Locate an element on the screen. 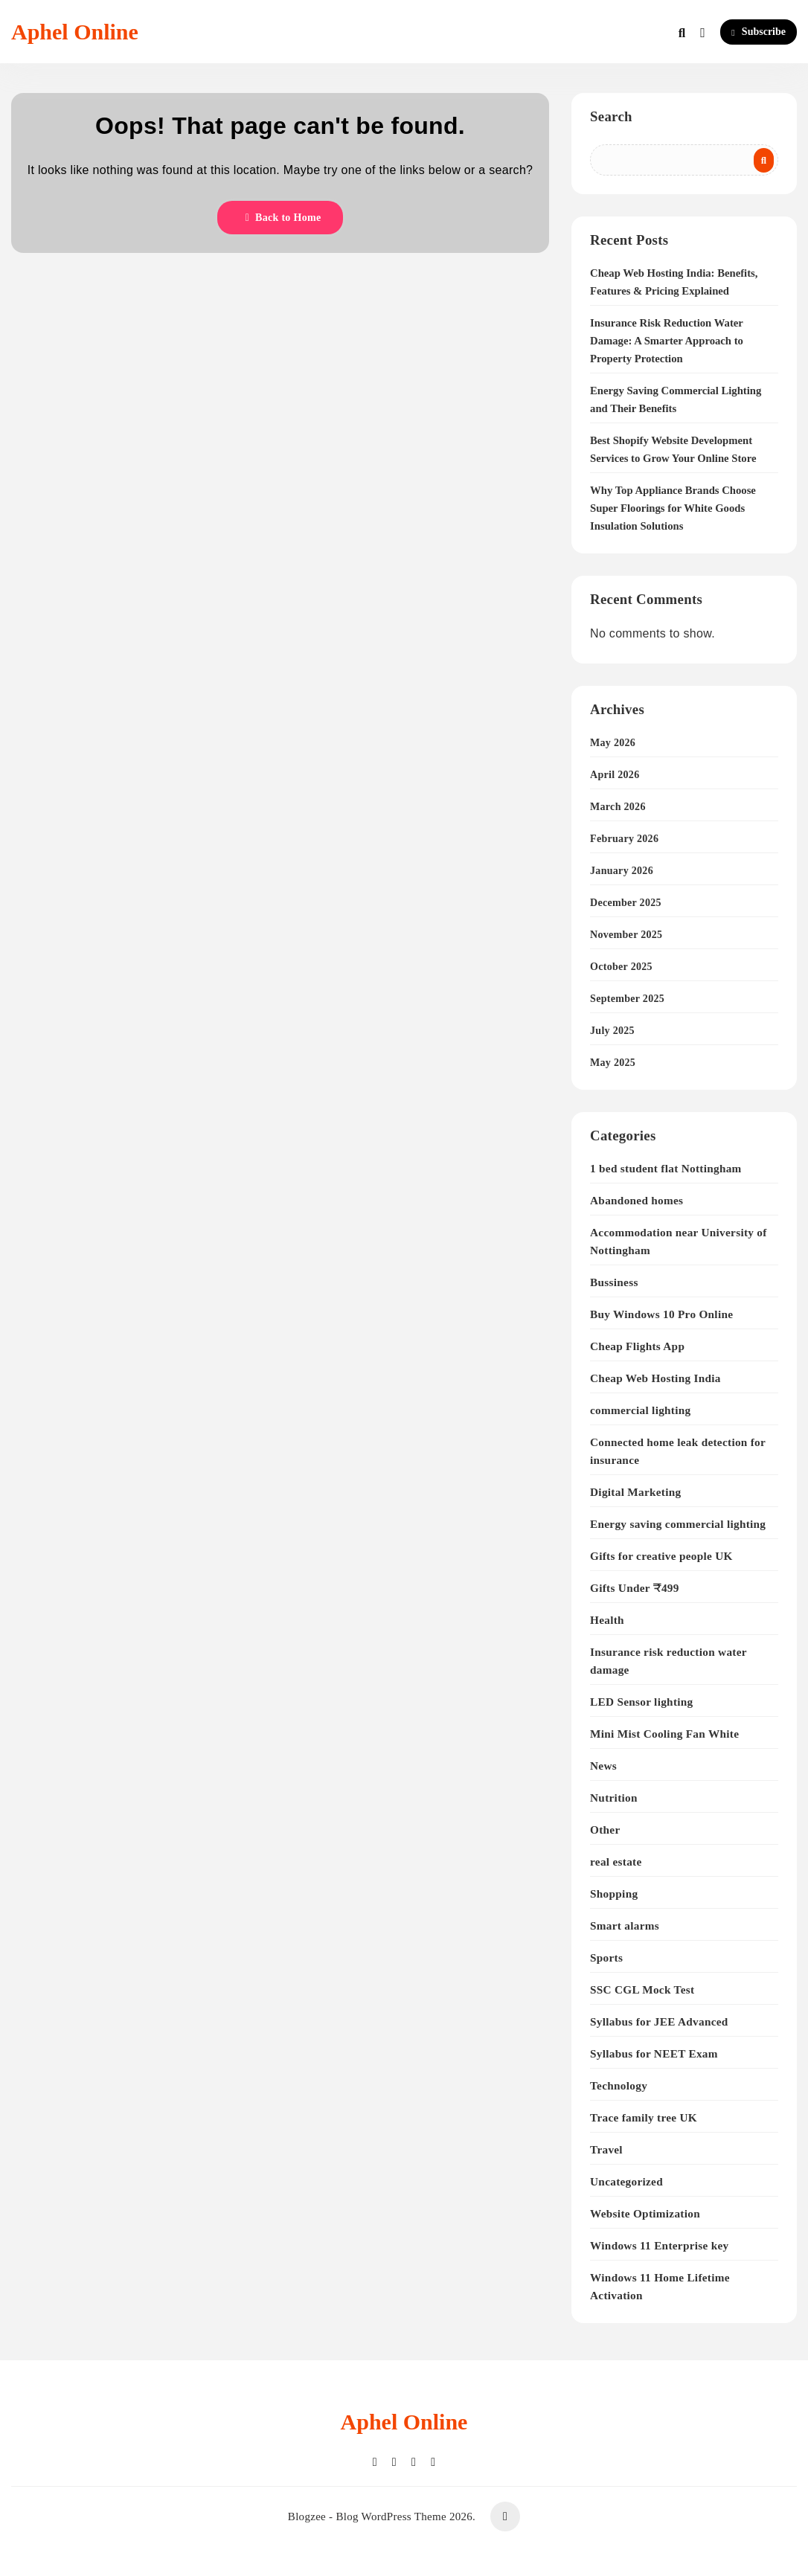 Image resolution: width=808 pixels, height=2576 pixels. Gifts Under ₹499 is located at coordinates (634, 1587).